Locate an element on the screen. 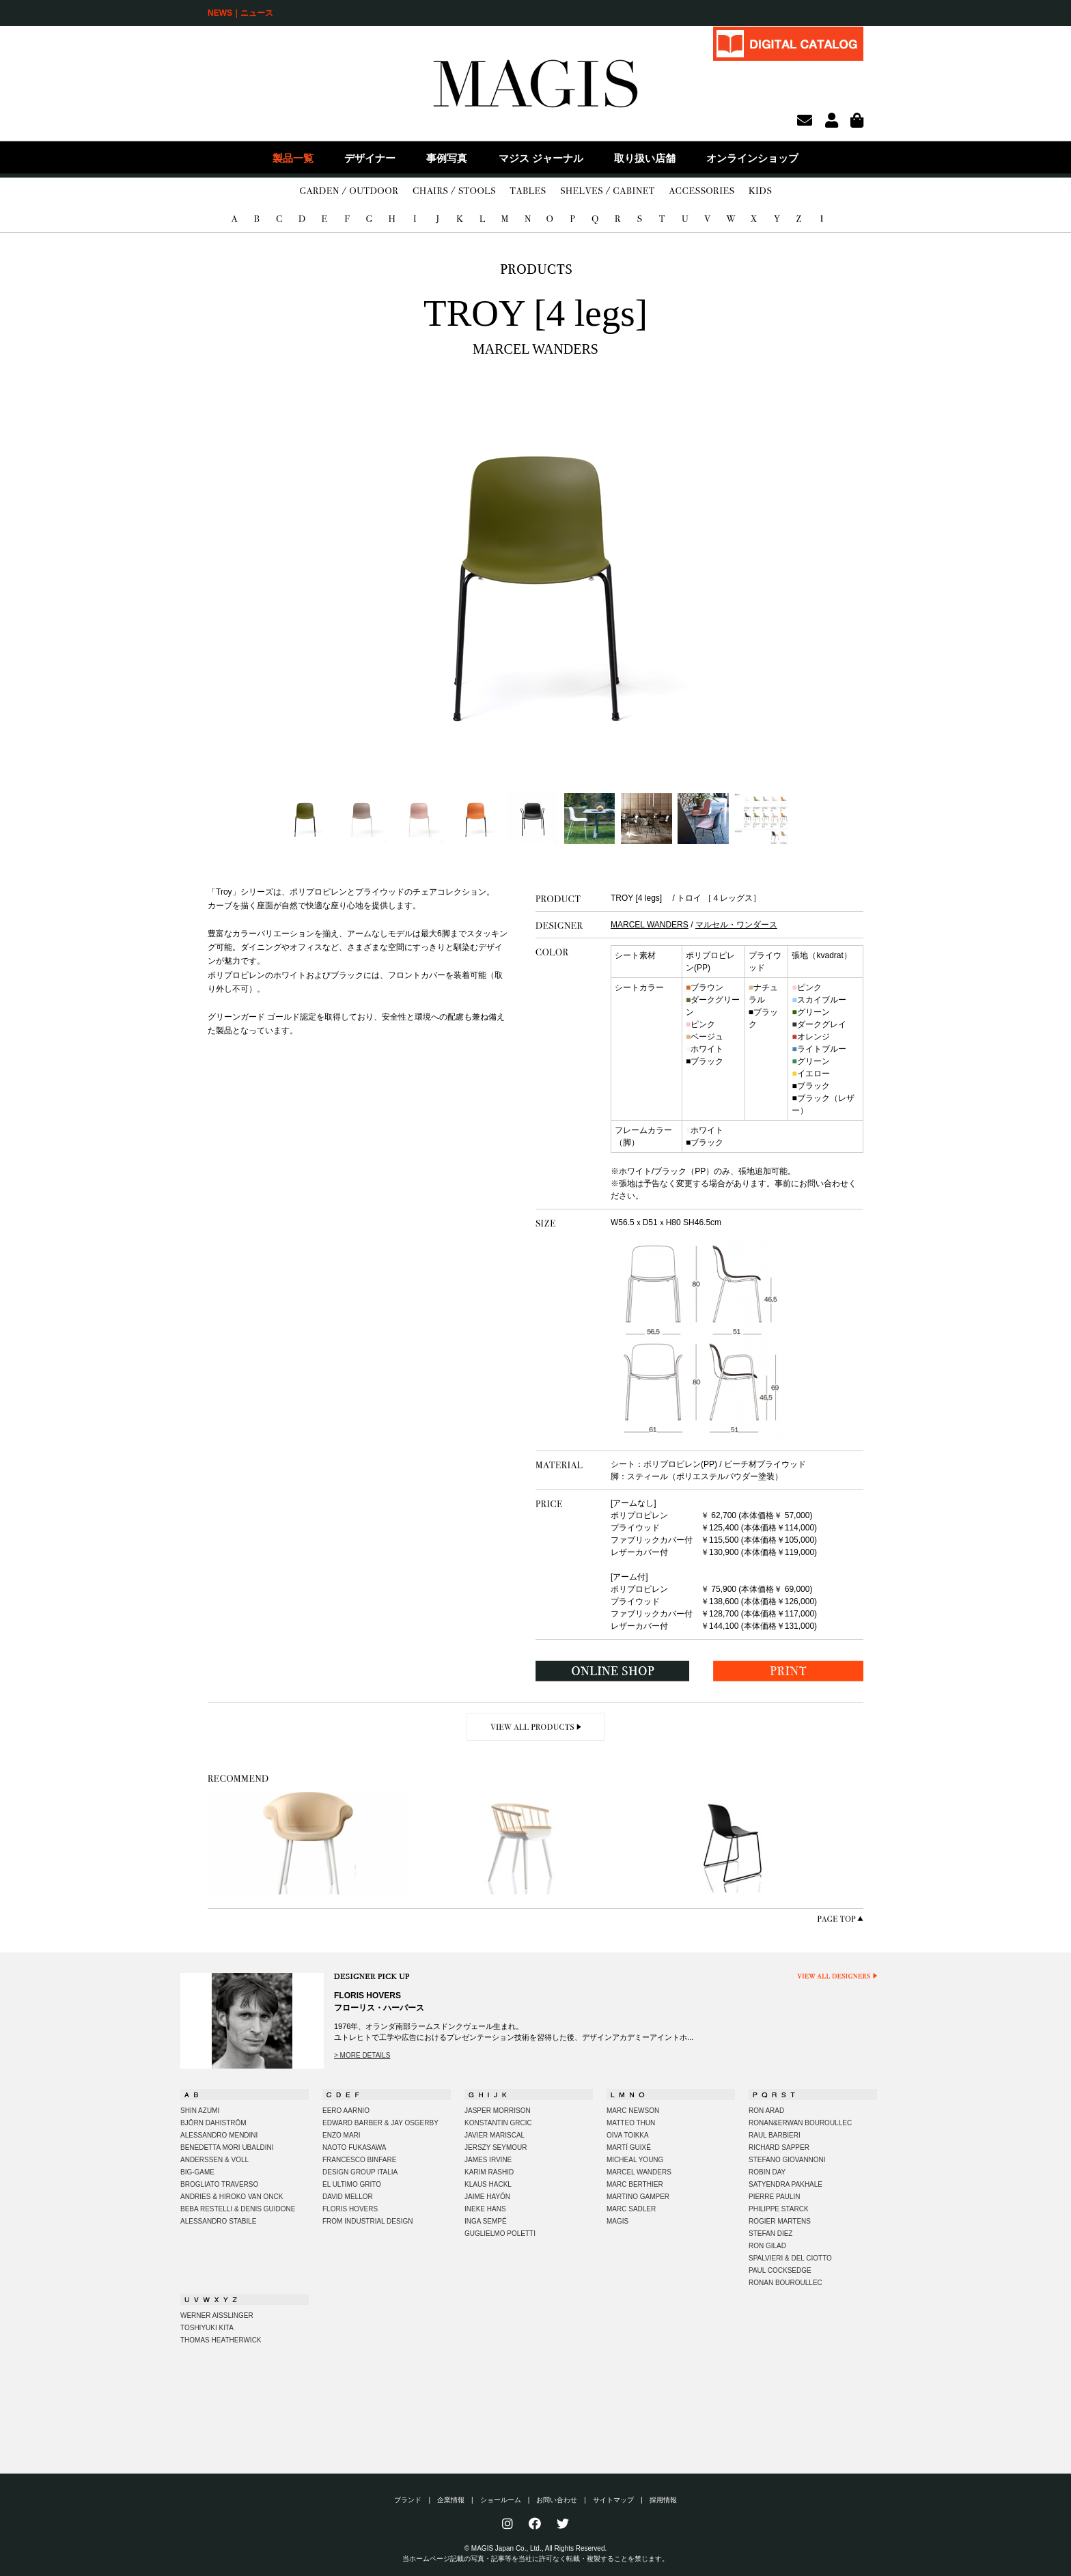 The height and width of the screenshot is (2576, 1071). SATYENDRA PAKHALE is located at coordinates (785, 2184).